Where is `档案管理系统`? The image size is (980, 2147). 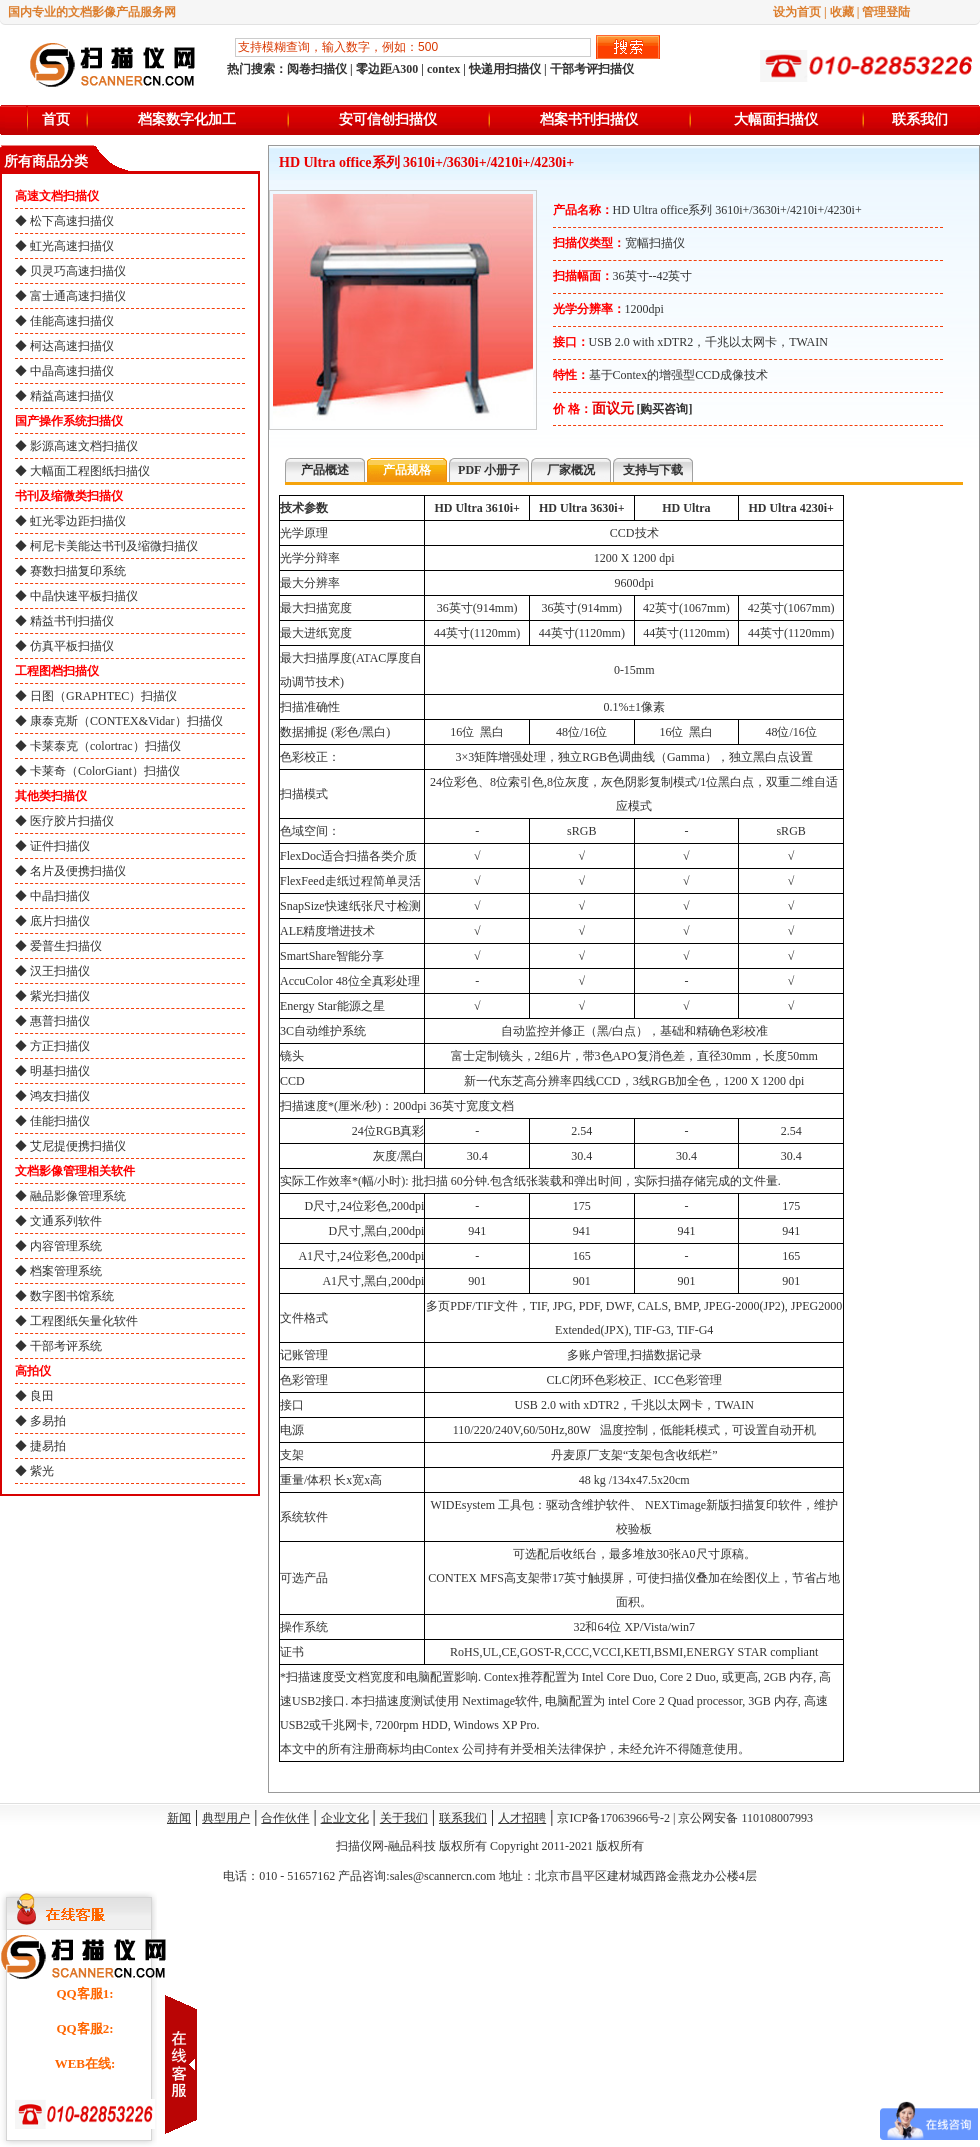 档案管理系统 is located at coordinates (66, 1271).